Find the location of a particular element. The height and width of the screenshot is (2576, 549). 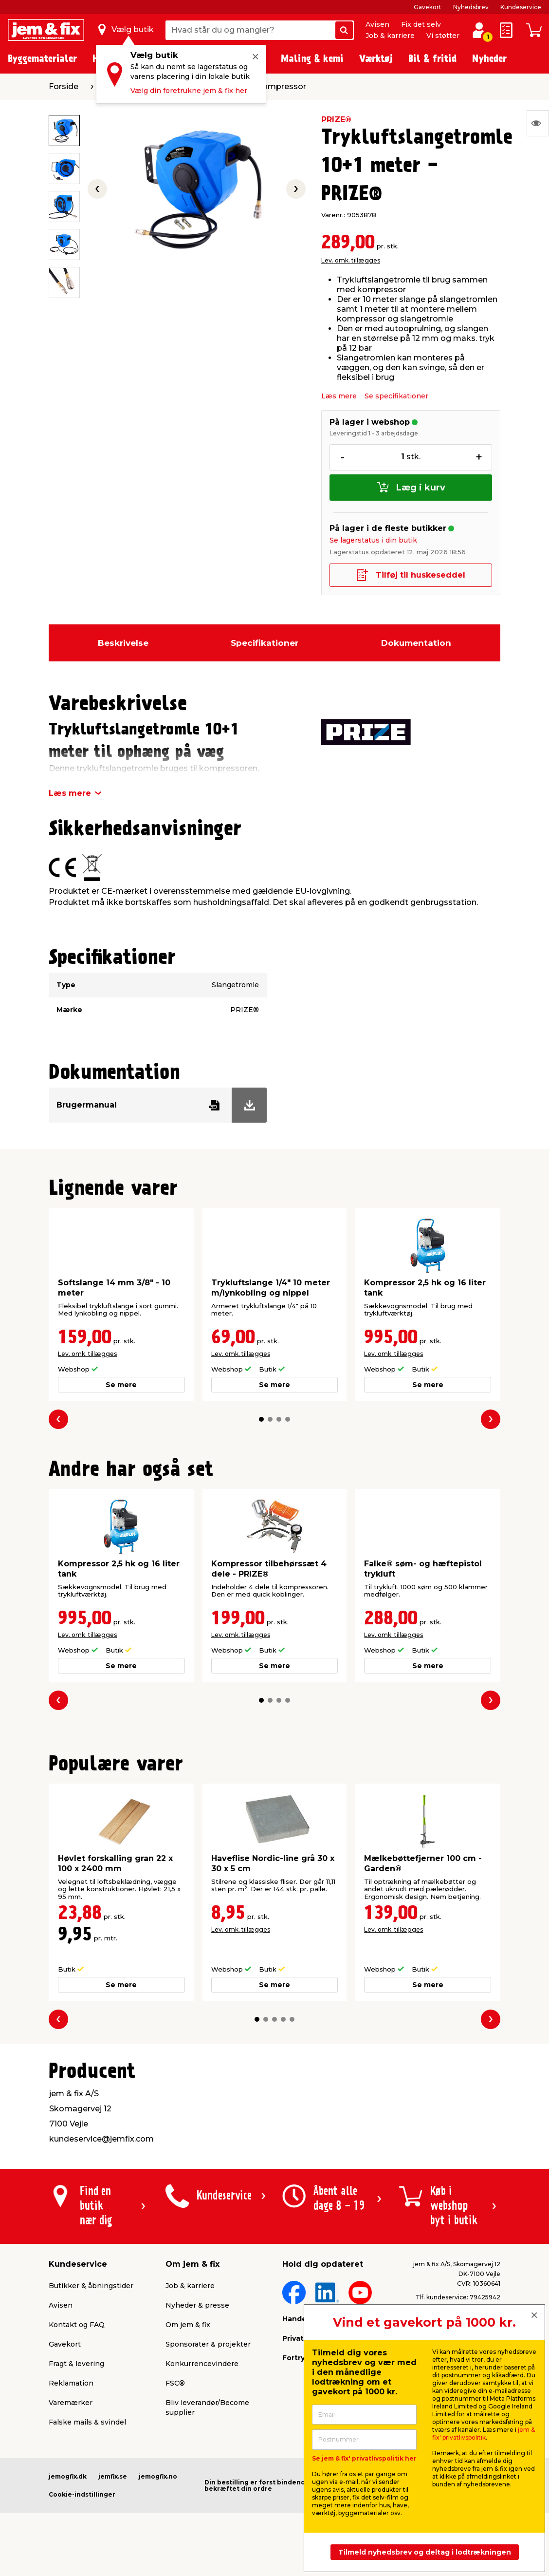

Fragt & levering is located at coordinates (76, 2363).